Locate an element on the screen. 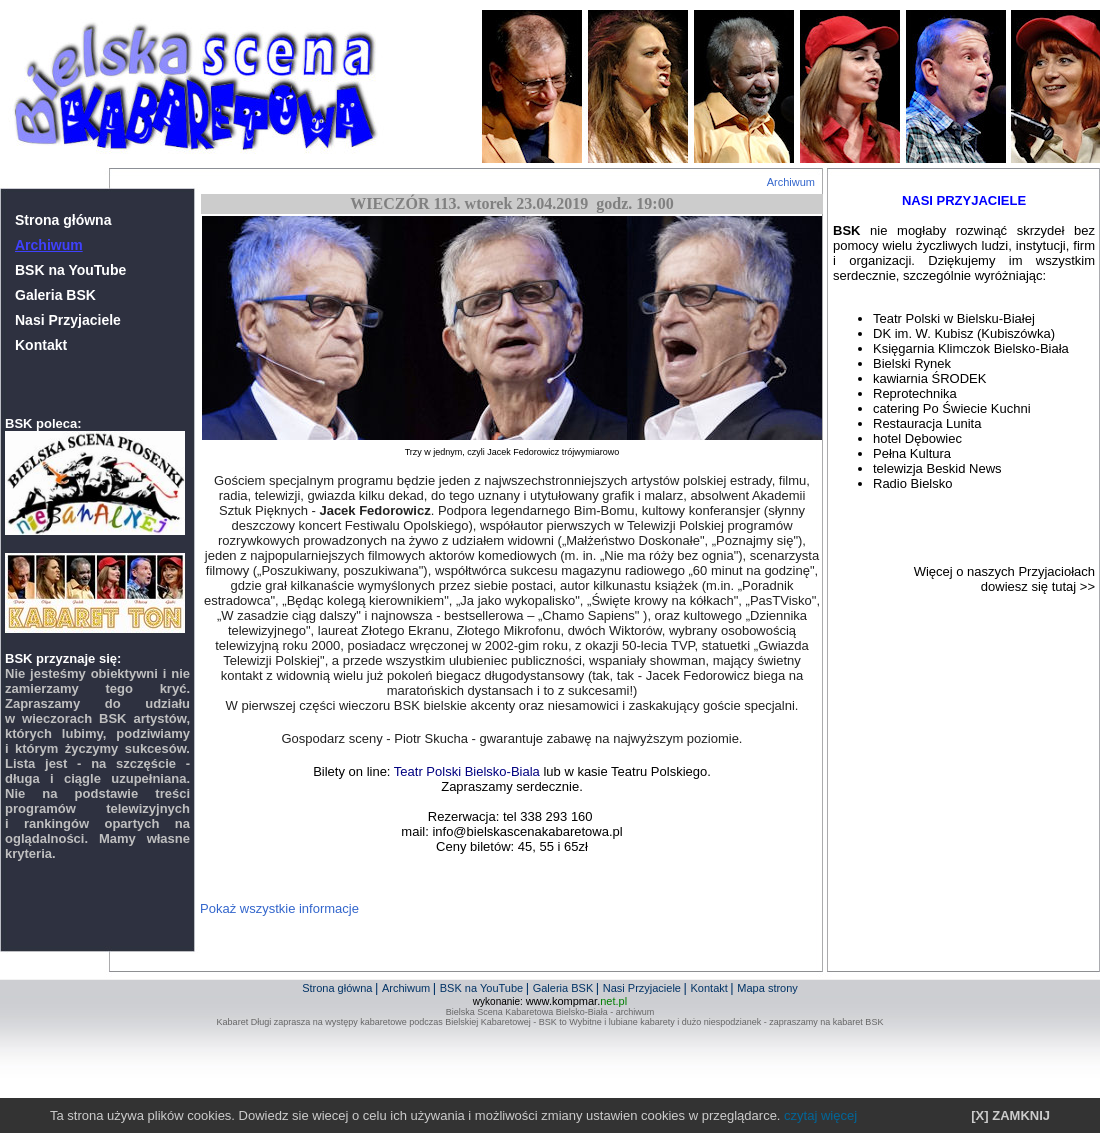 This screenshot has width=1100, height=1133. BSK na YouTube is located at coordinates (70, 270).